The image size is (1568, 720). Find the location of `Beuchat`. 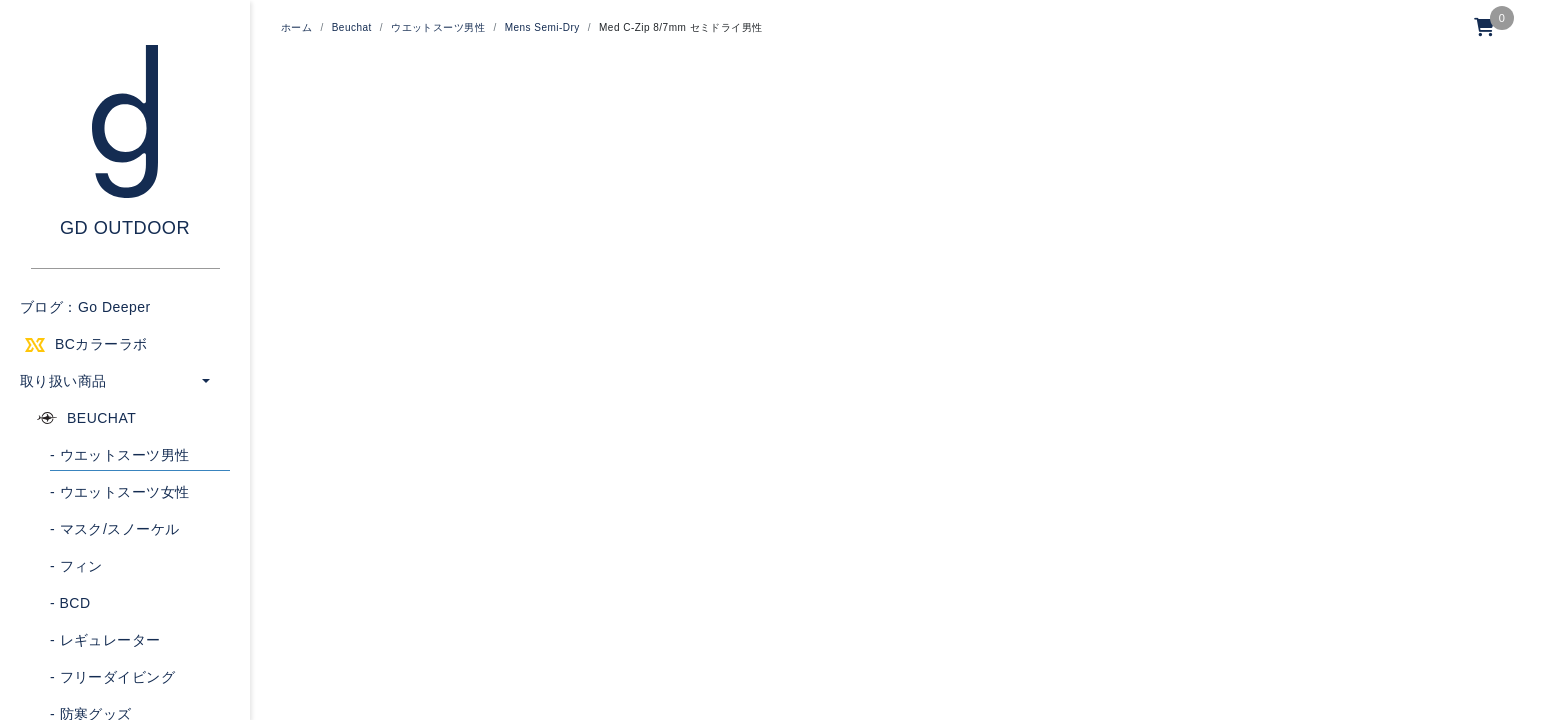

Beuchat is located at coordinates (352, 27).